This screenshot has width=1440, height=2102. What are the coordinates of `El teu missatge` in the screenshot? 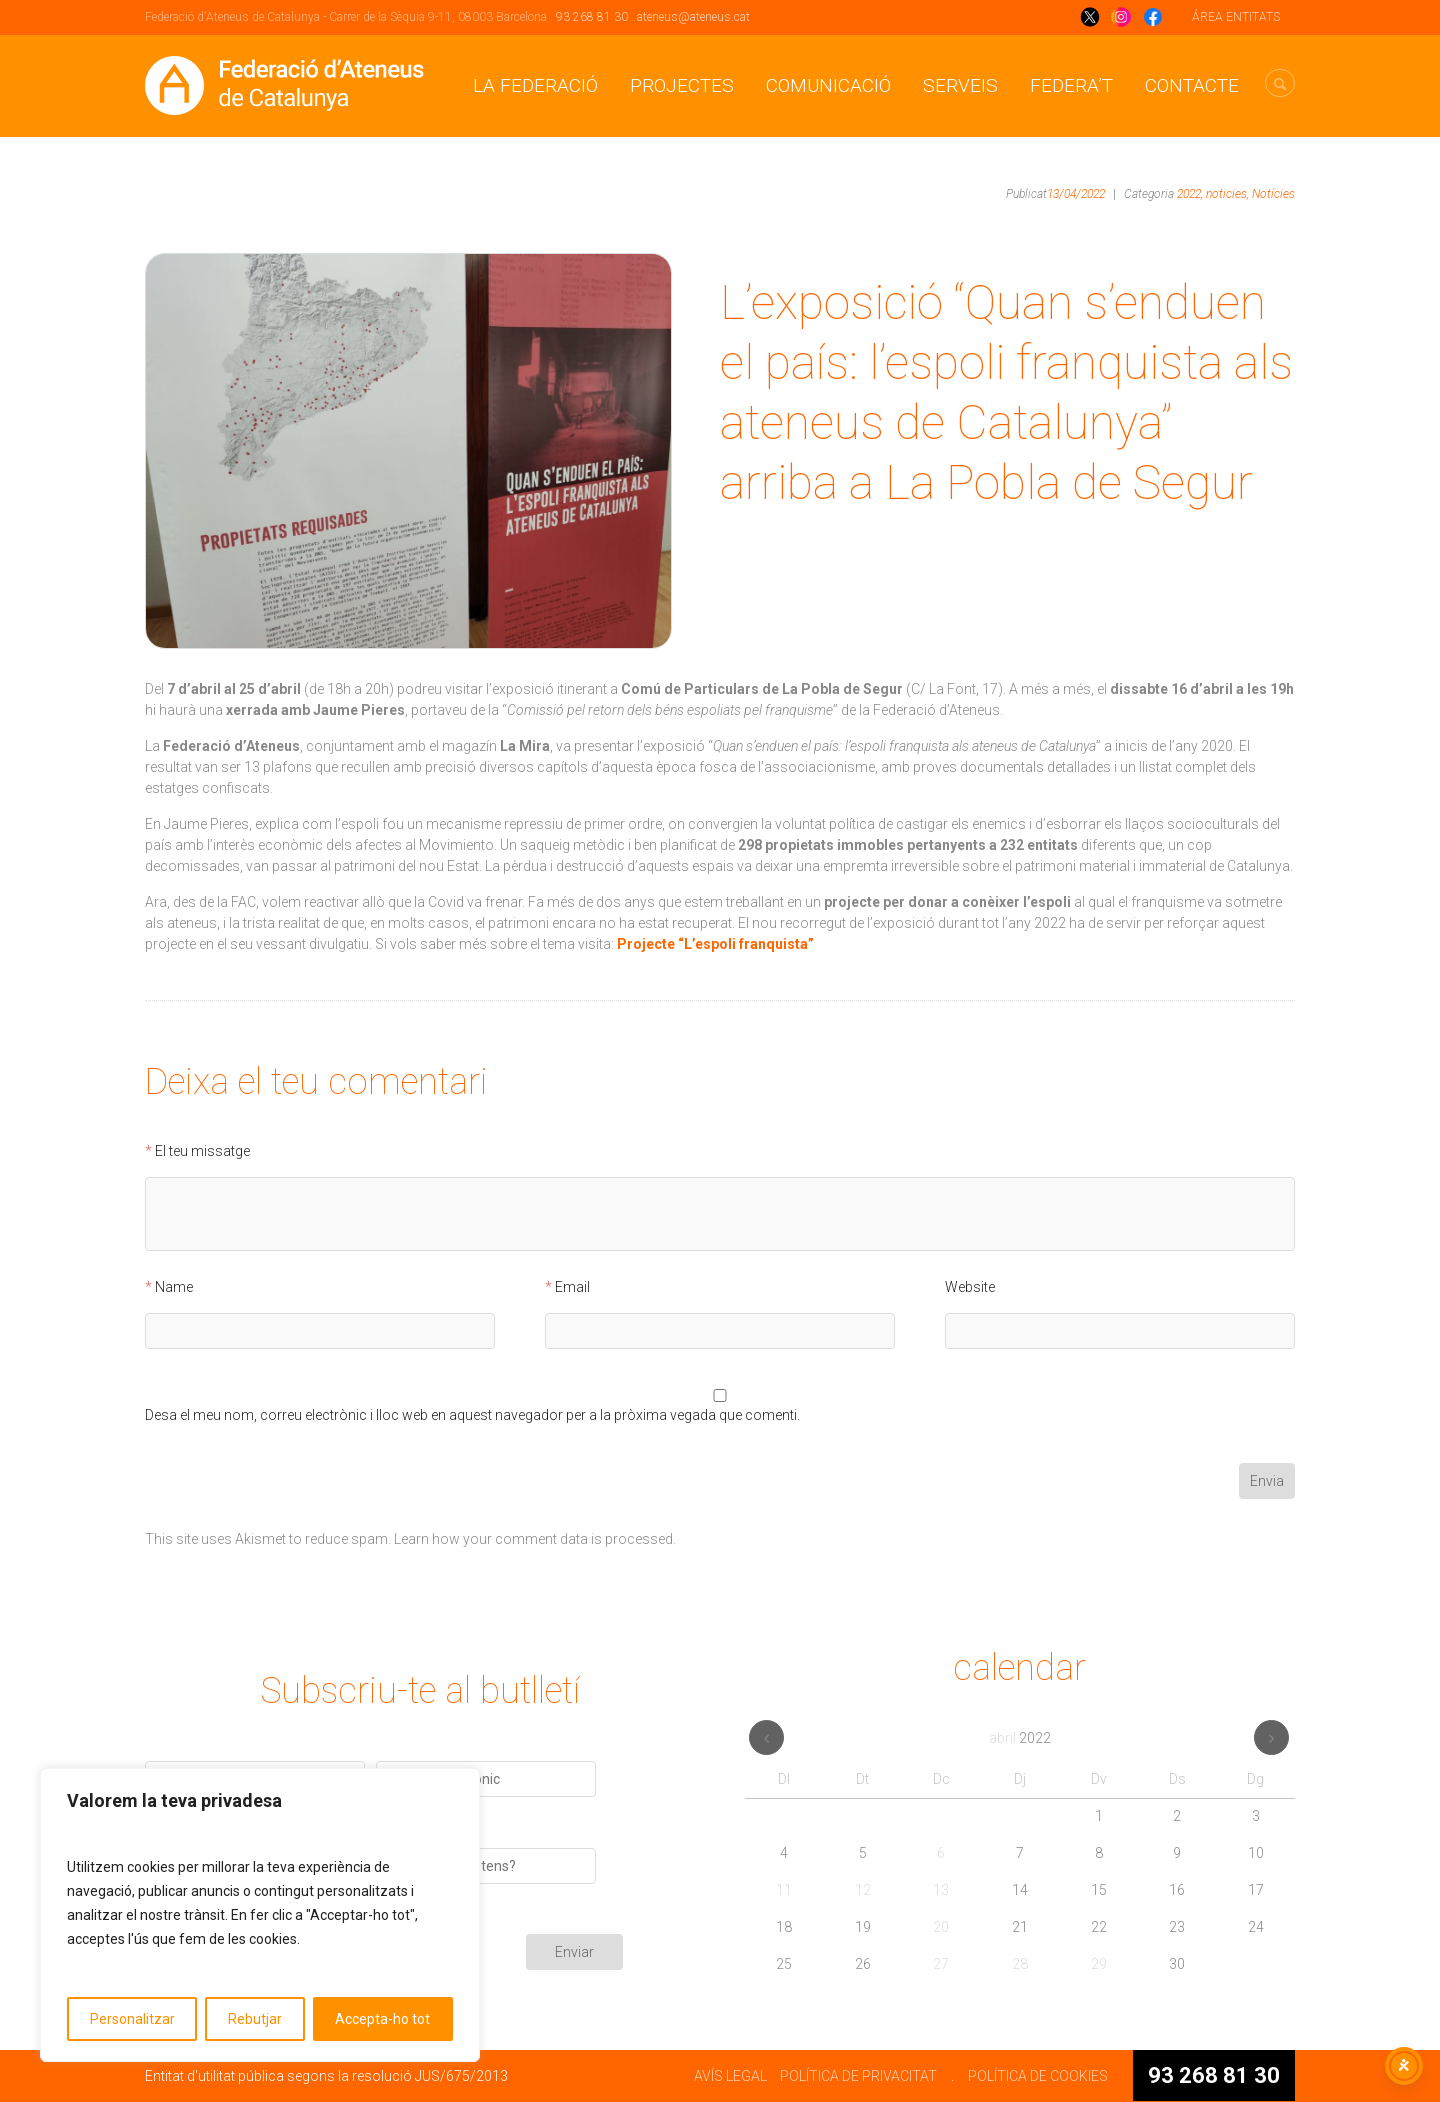 It's located at (202, 1151).